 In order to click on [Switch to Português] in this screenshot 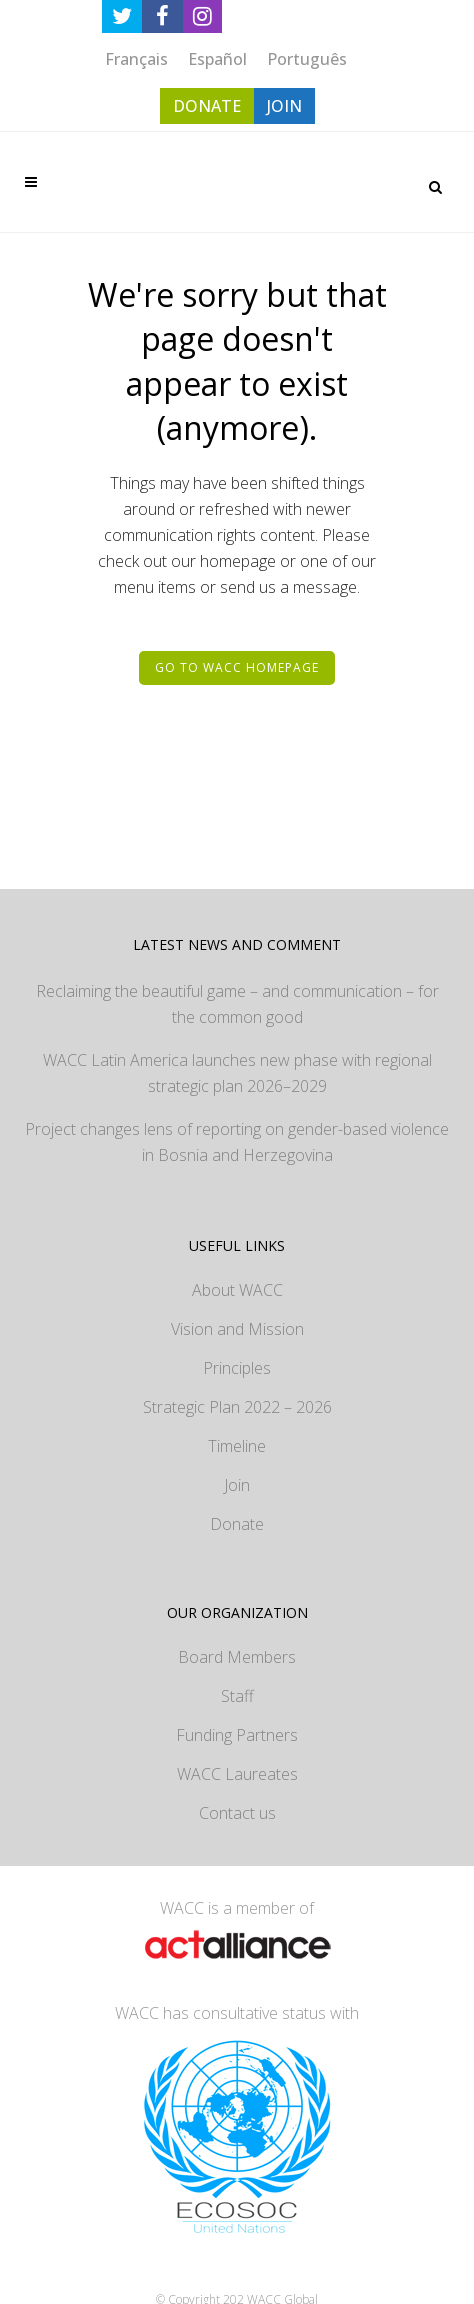, I will do `click(307, 58)`.